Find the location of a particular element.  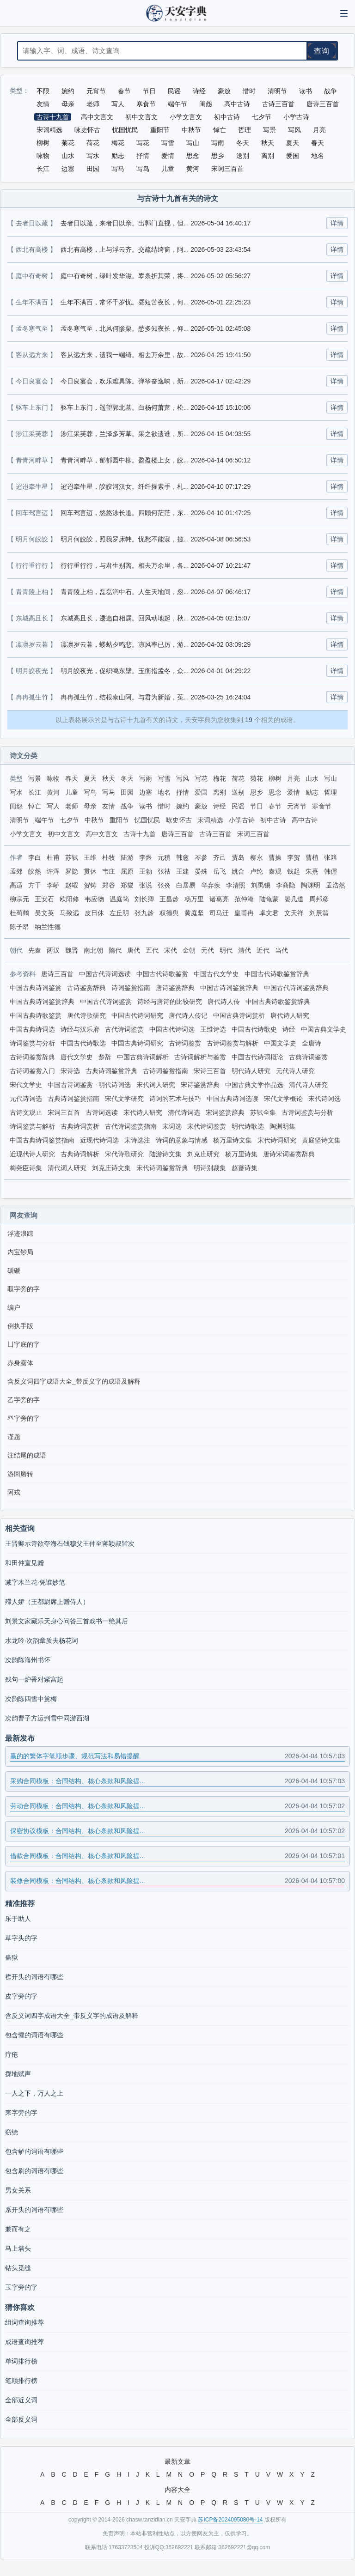

惜时 is located at coordinates (164, 806).